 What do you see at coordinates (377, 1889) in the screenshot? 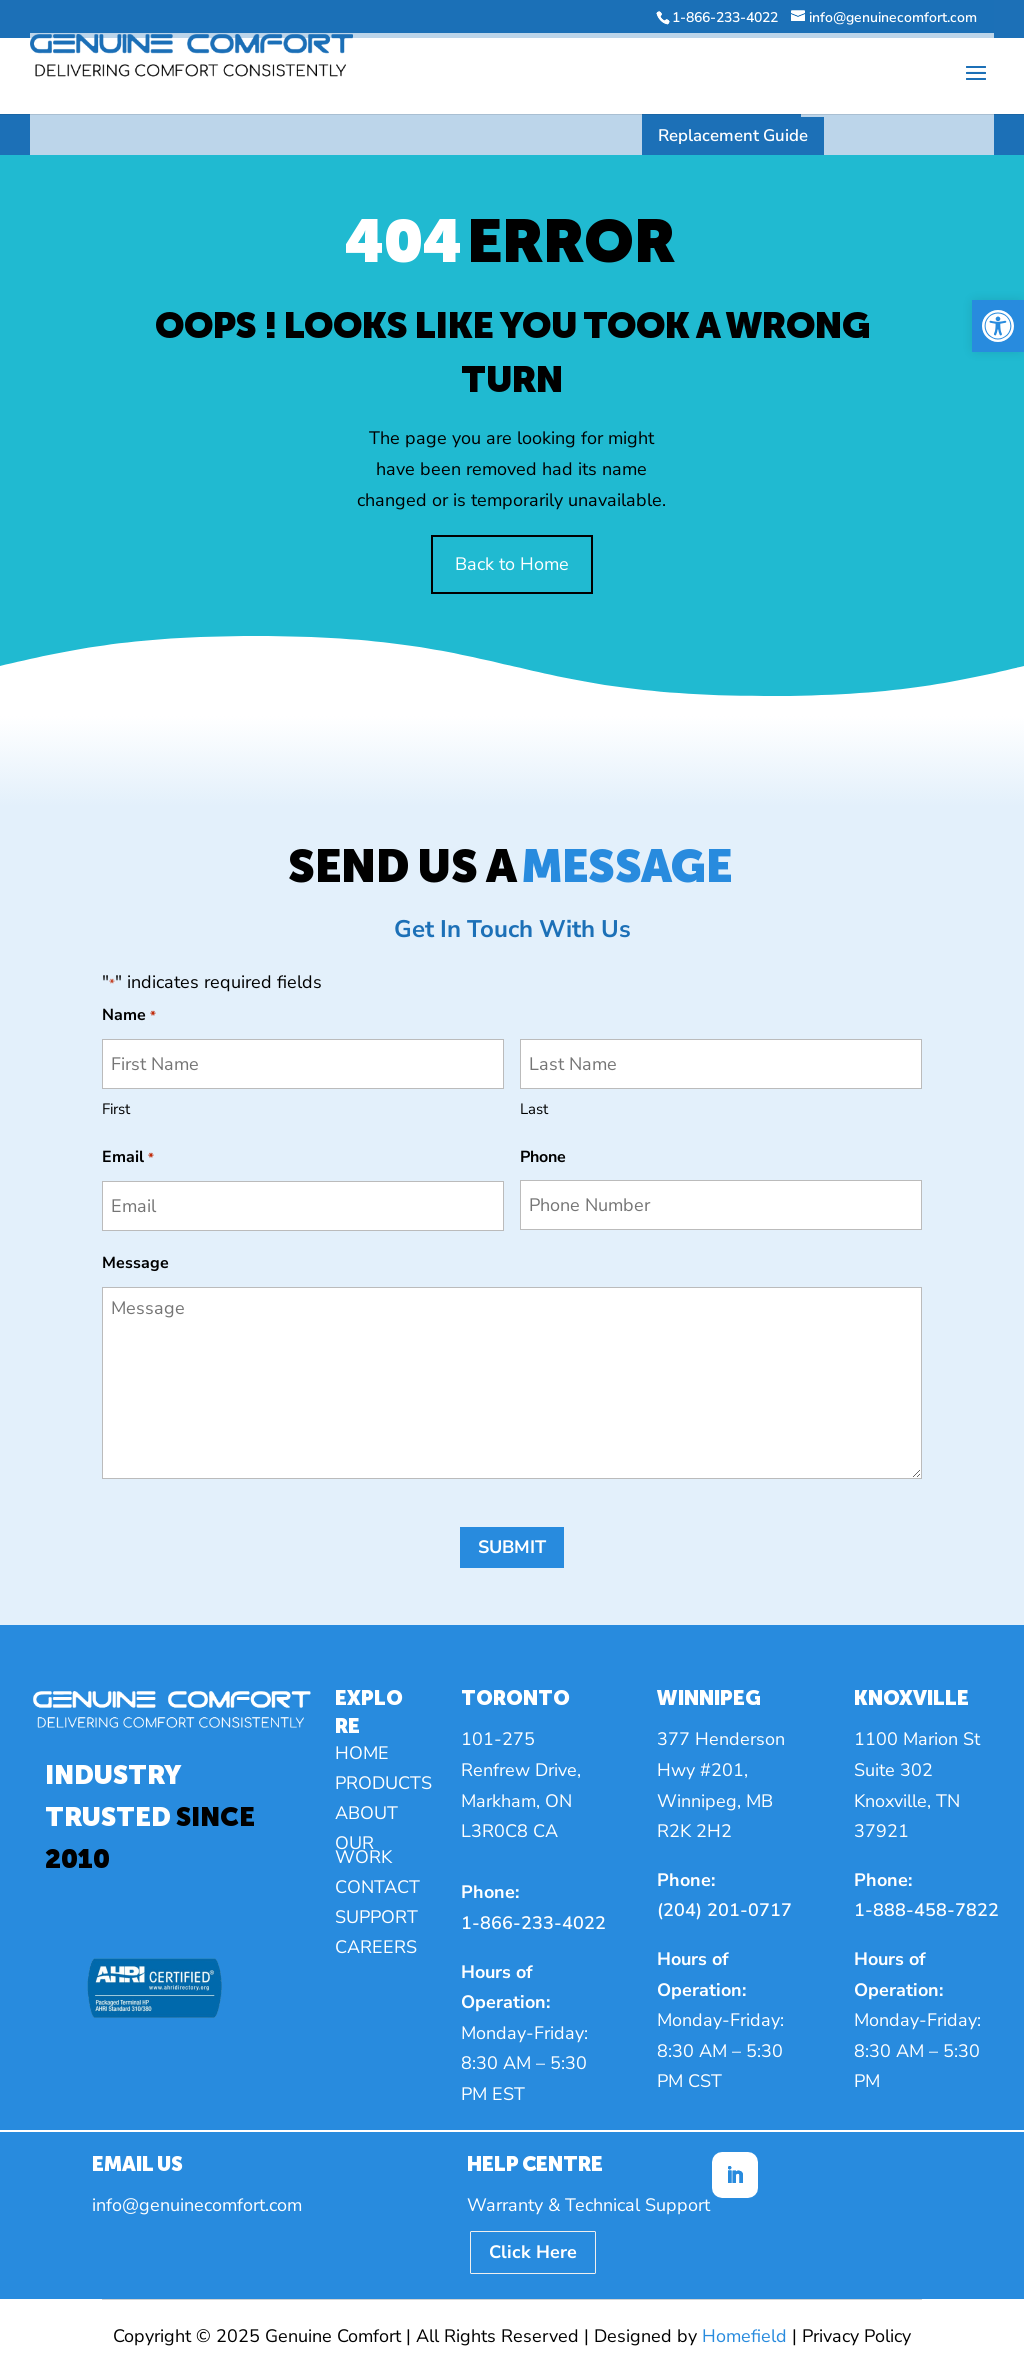
I see `Contact` at bounding box center [377, 1889].